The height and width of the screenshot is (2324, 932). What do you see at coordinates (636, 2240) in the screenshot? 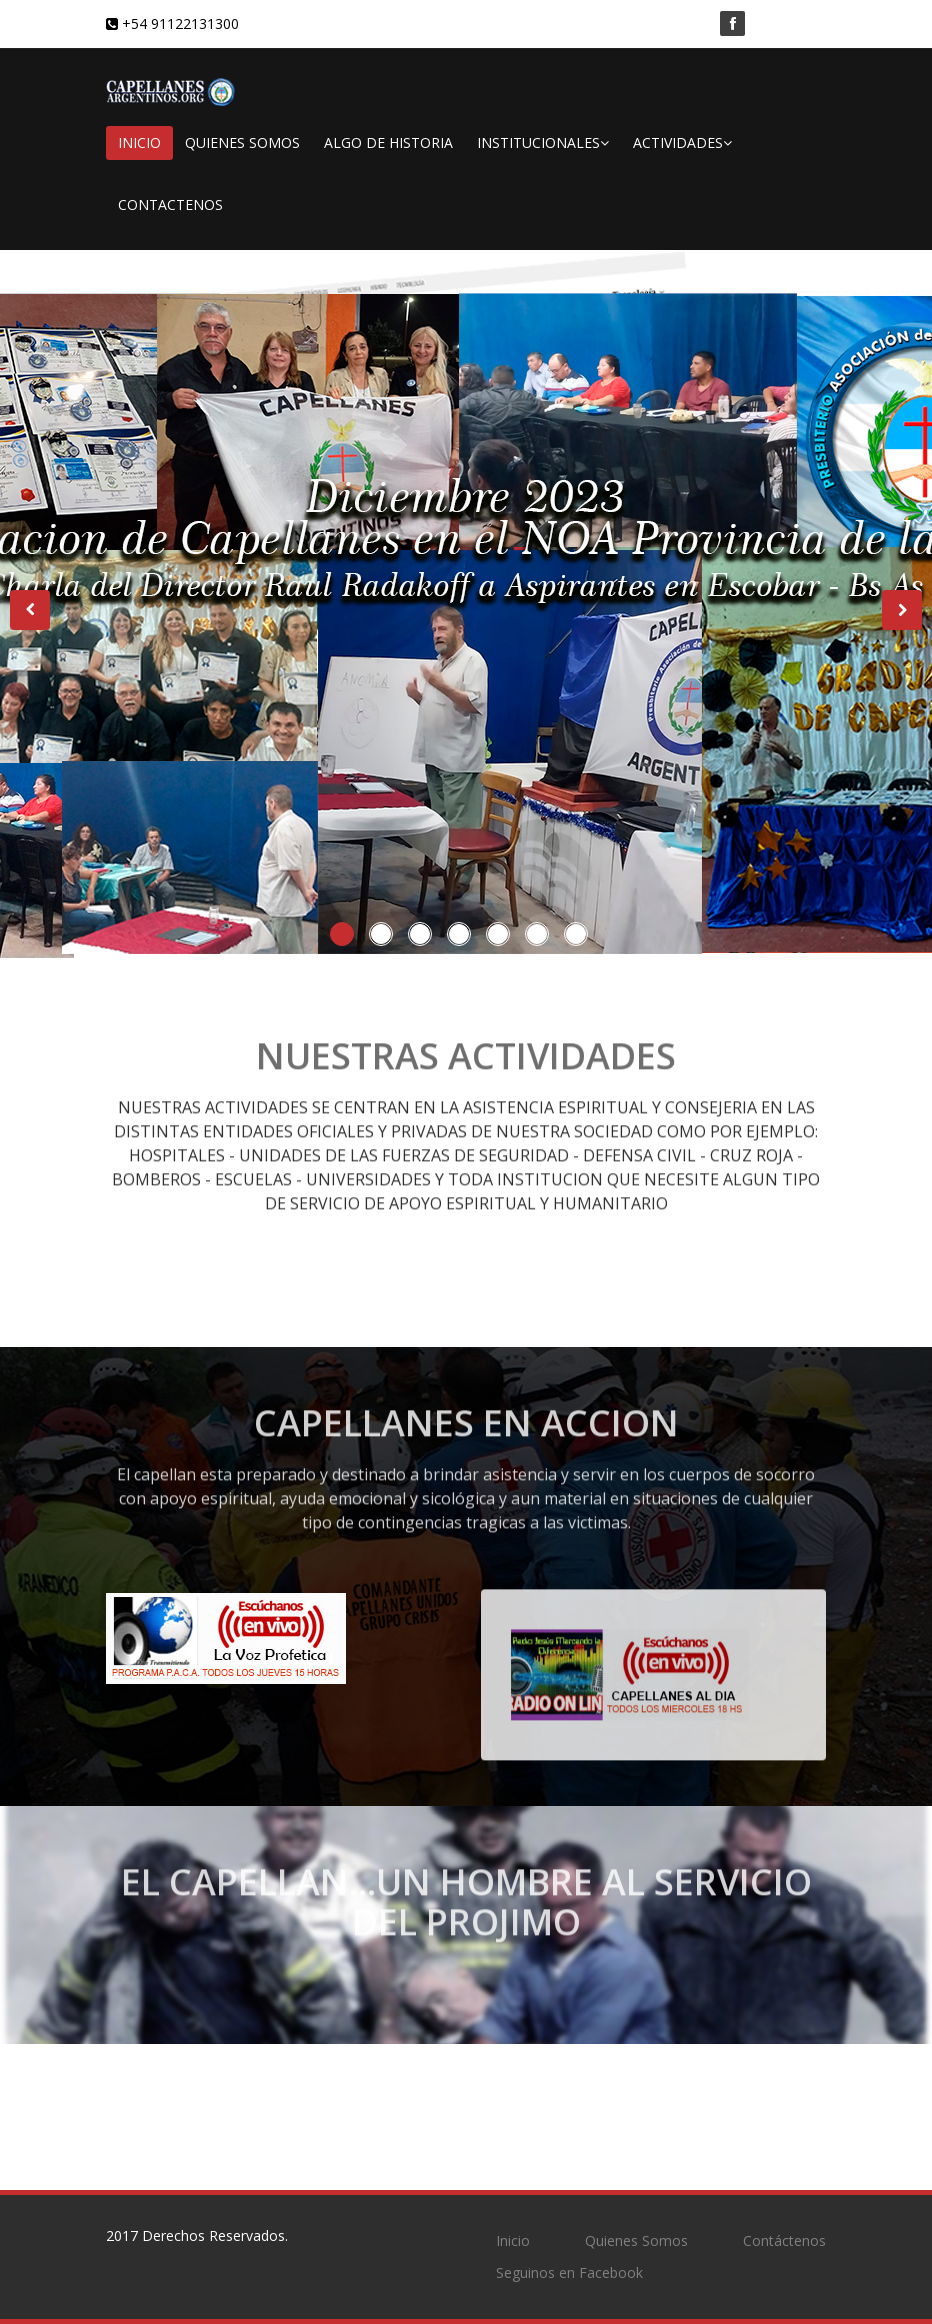
I see `Quienes Somos` at bounding box center [636, 2240].